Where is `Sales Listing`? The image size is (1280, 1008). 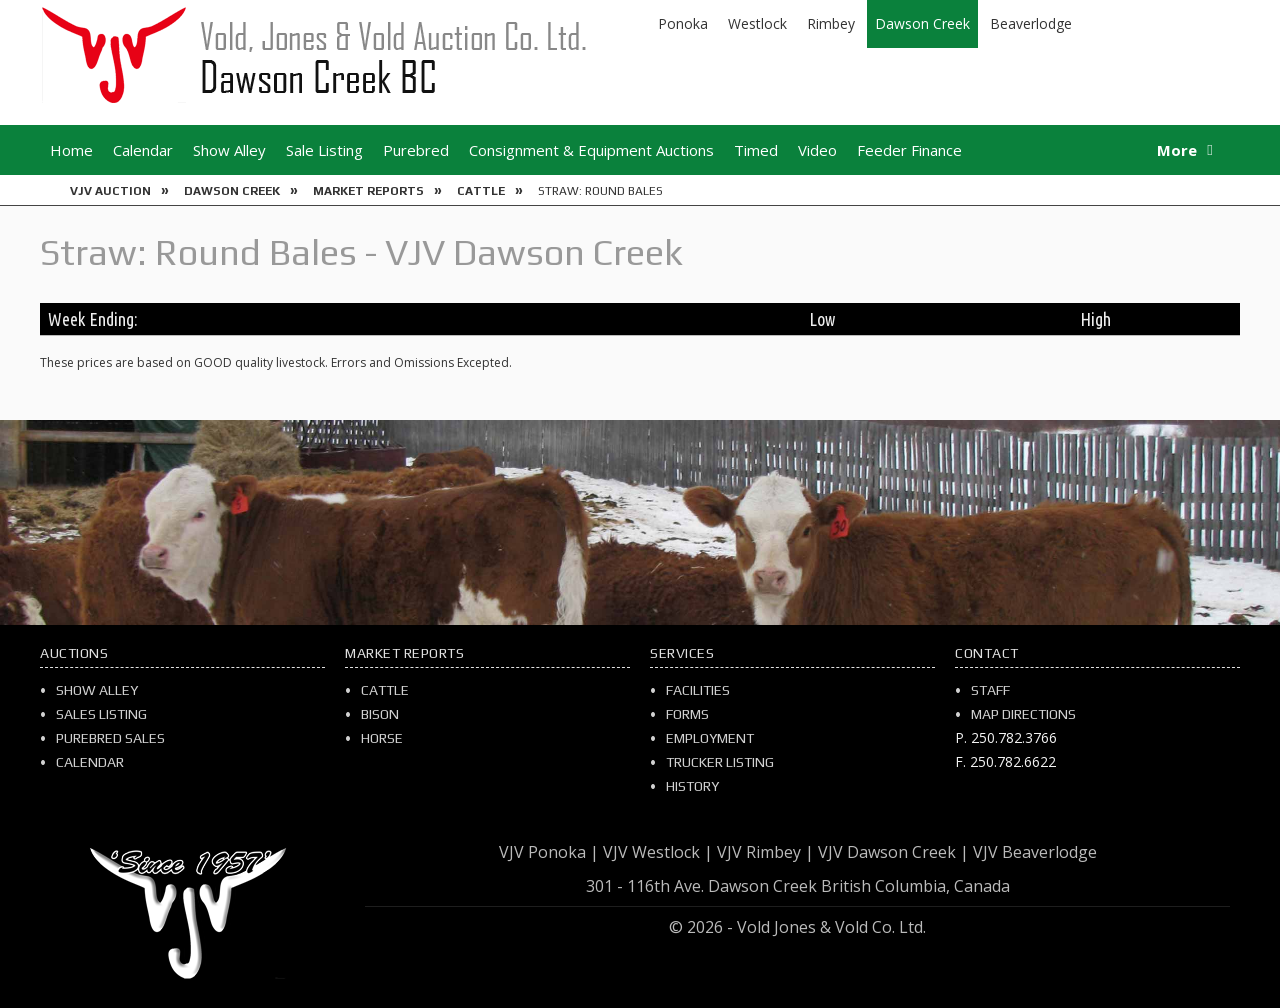 Sales Listing is located at coordinates (101, 714).